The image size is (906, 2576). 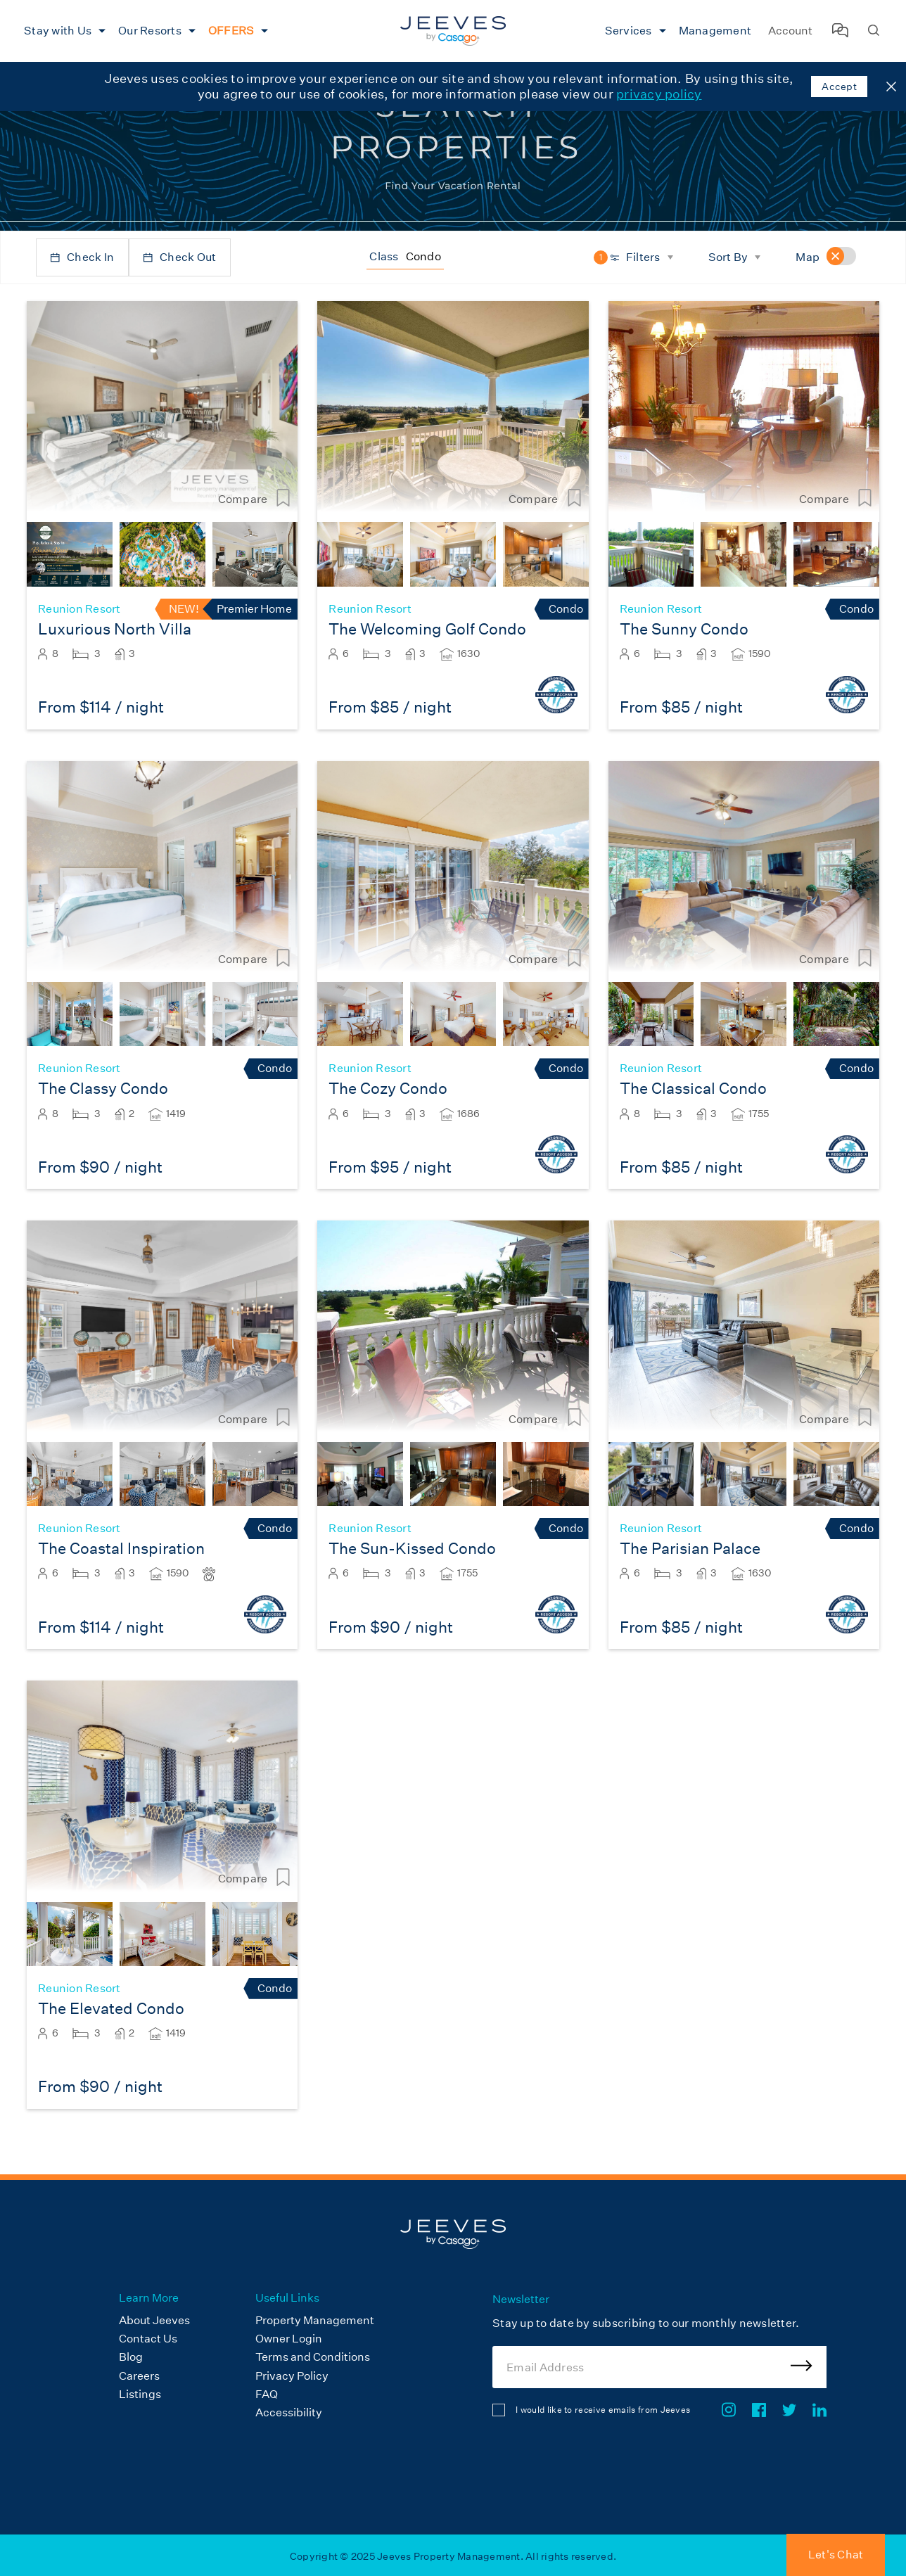 I want to click on The Classy Condo, so click(x=103, y=1088).